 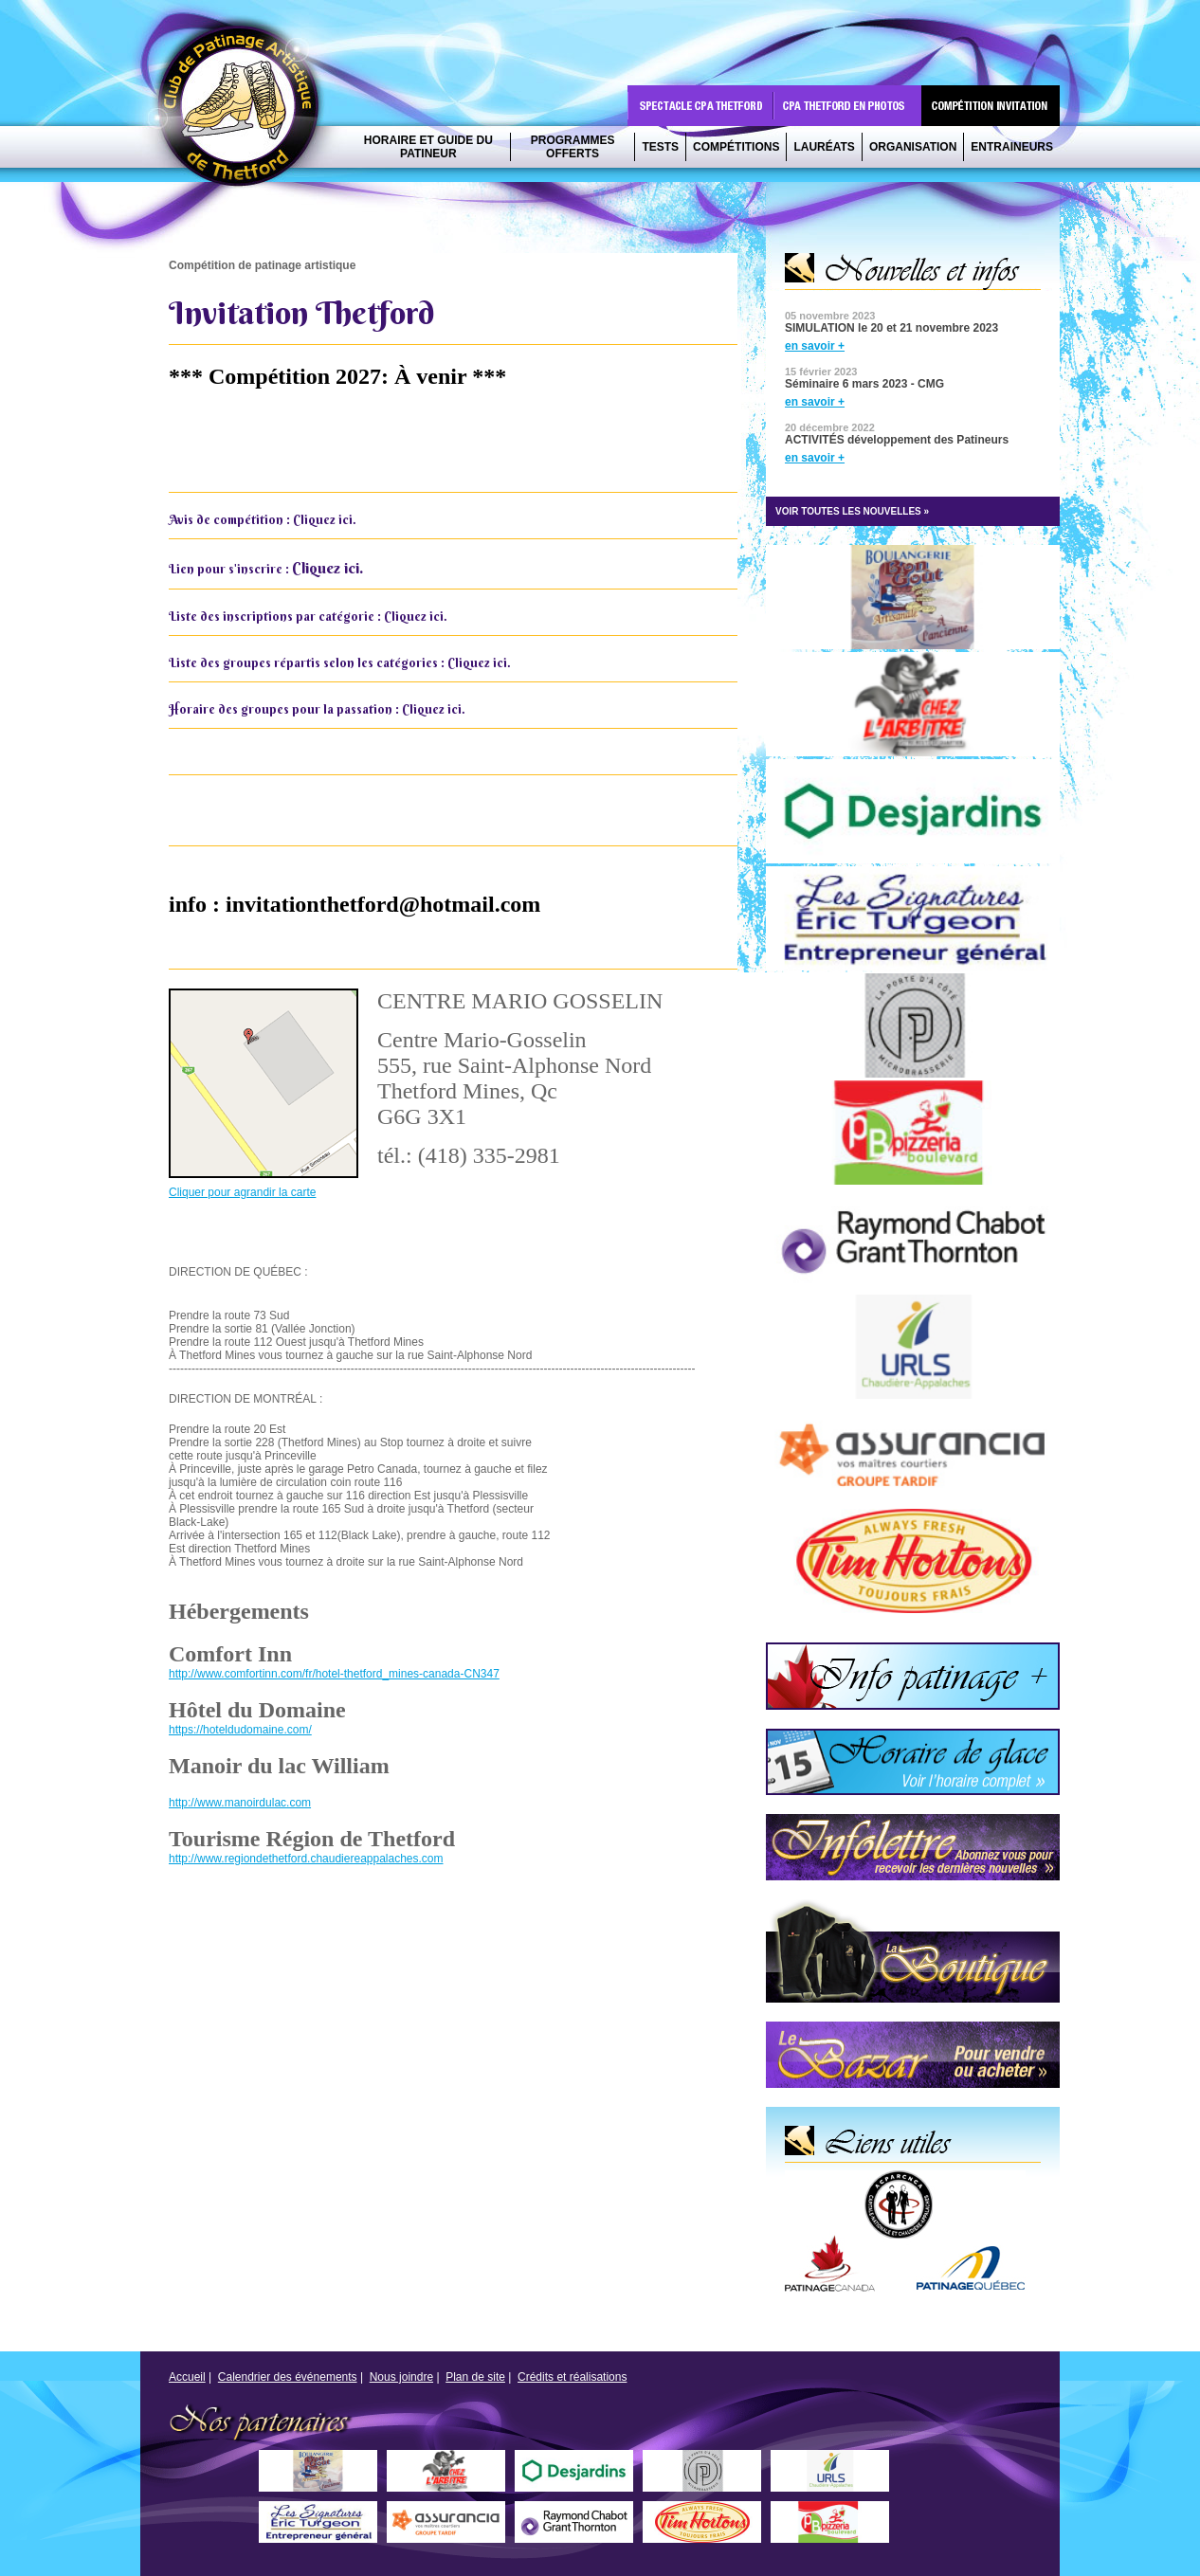 I want to click on Crédits et réalisations, so click(x=572, y=2377).